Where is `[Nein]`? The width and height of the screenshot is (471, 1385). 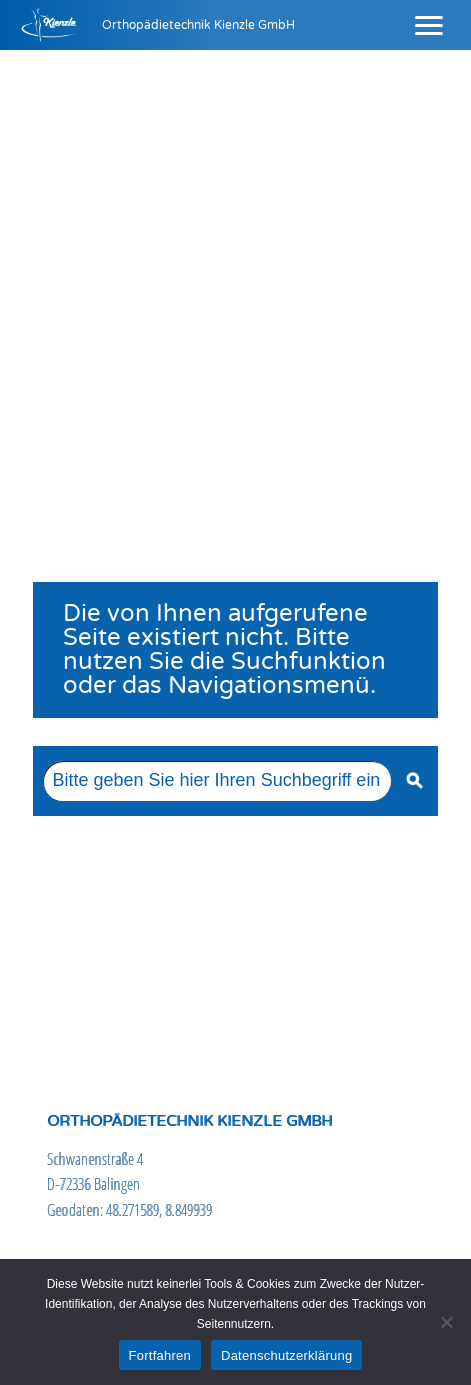 [Nein] is located at coordinates (446, 1322).